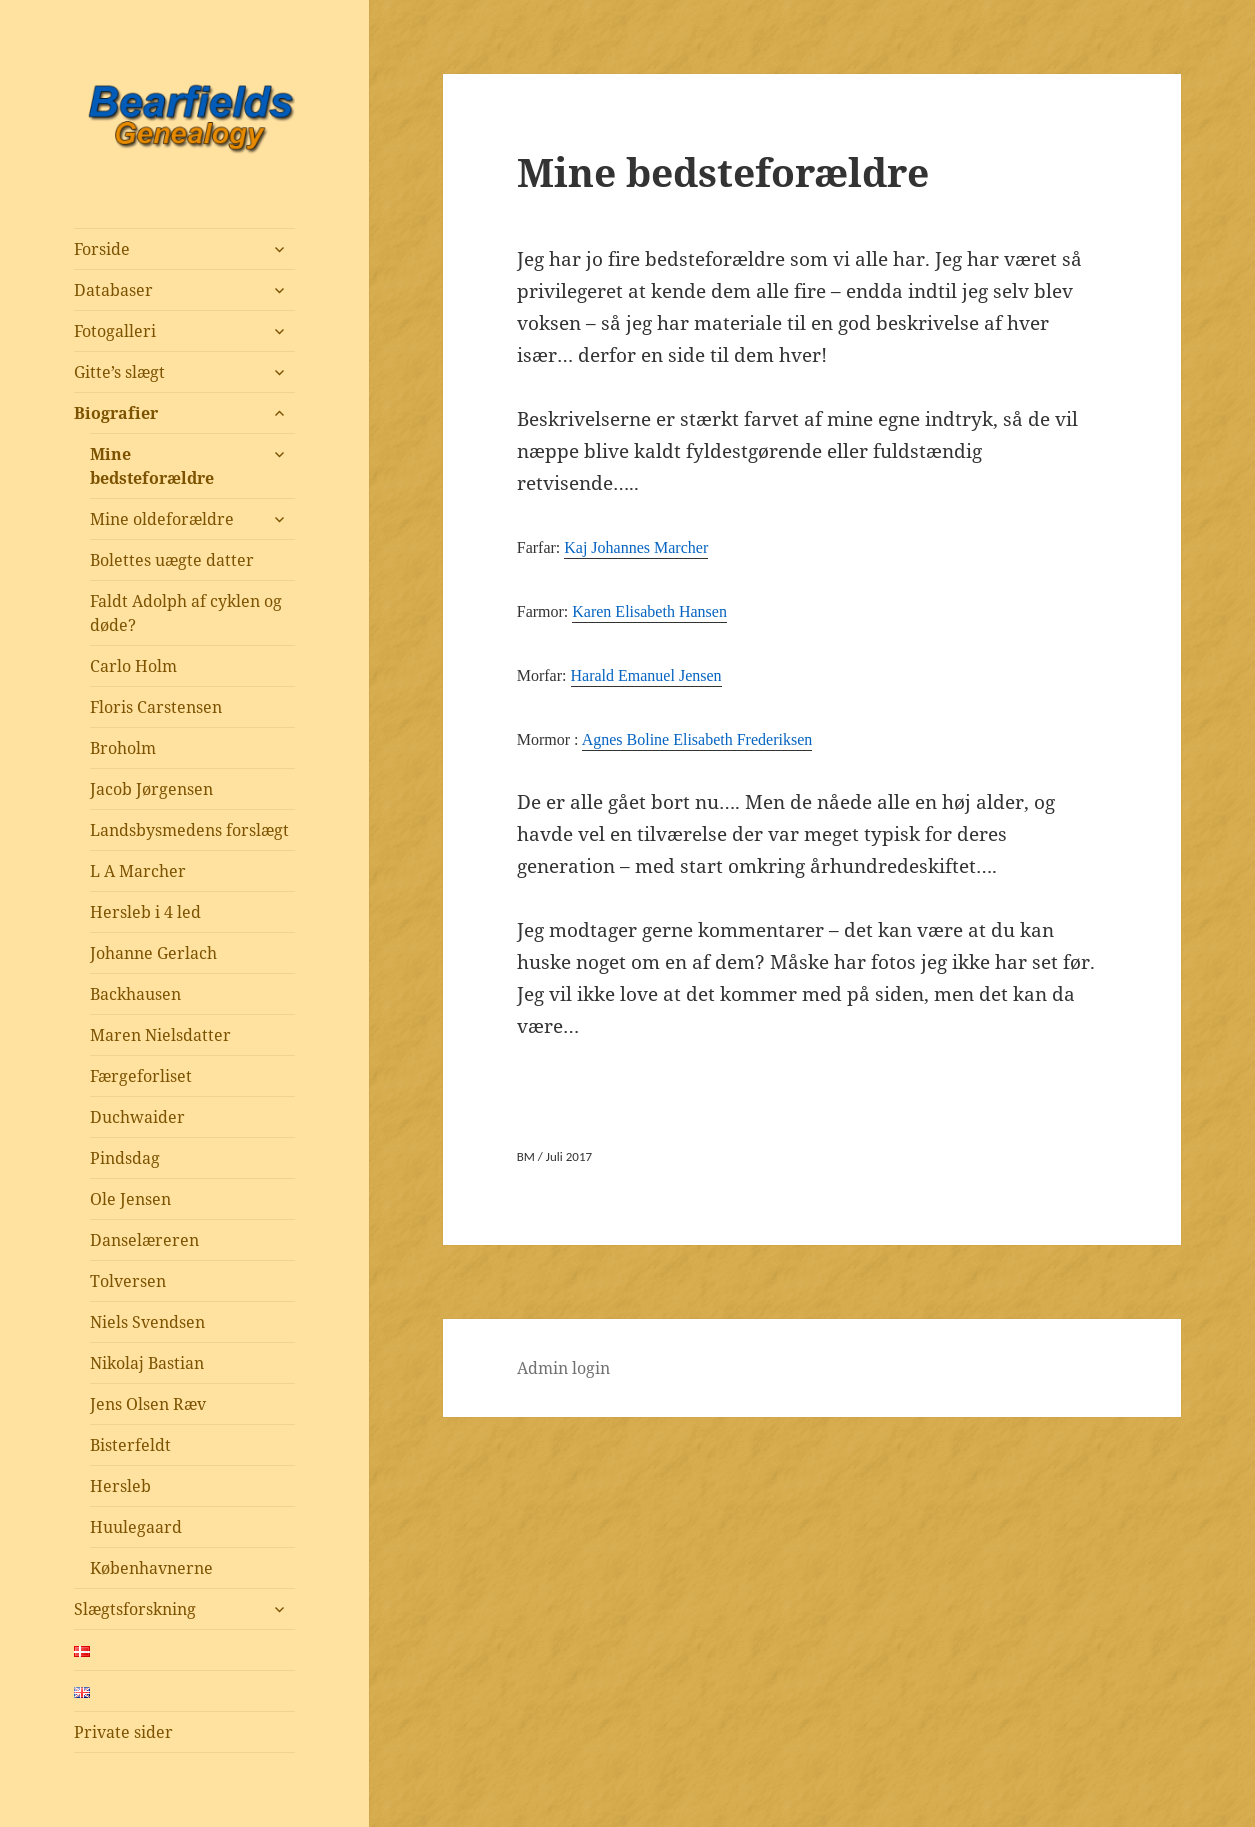 Image resolution: width=1255 pixels, height=1827 pixels. I want to click on Nikolaj Bastian, so click(147, 1363).